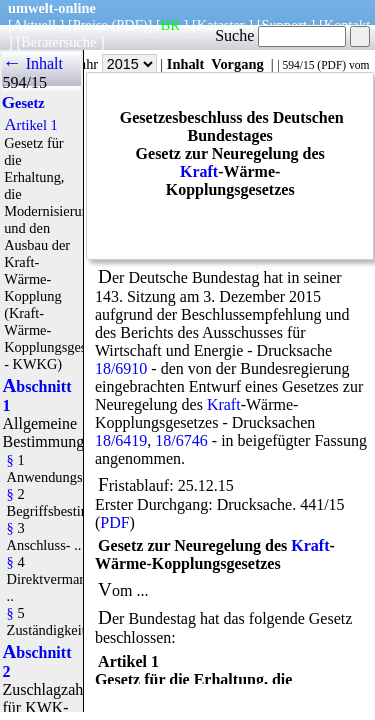  What do you see at coordinates (186, 64) in the screenshot?
I see `Inhalt` at bounding box center [186, 64].